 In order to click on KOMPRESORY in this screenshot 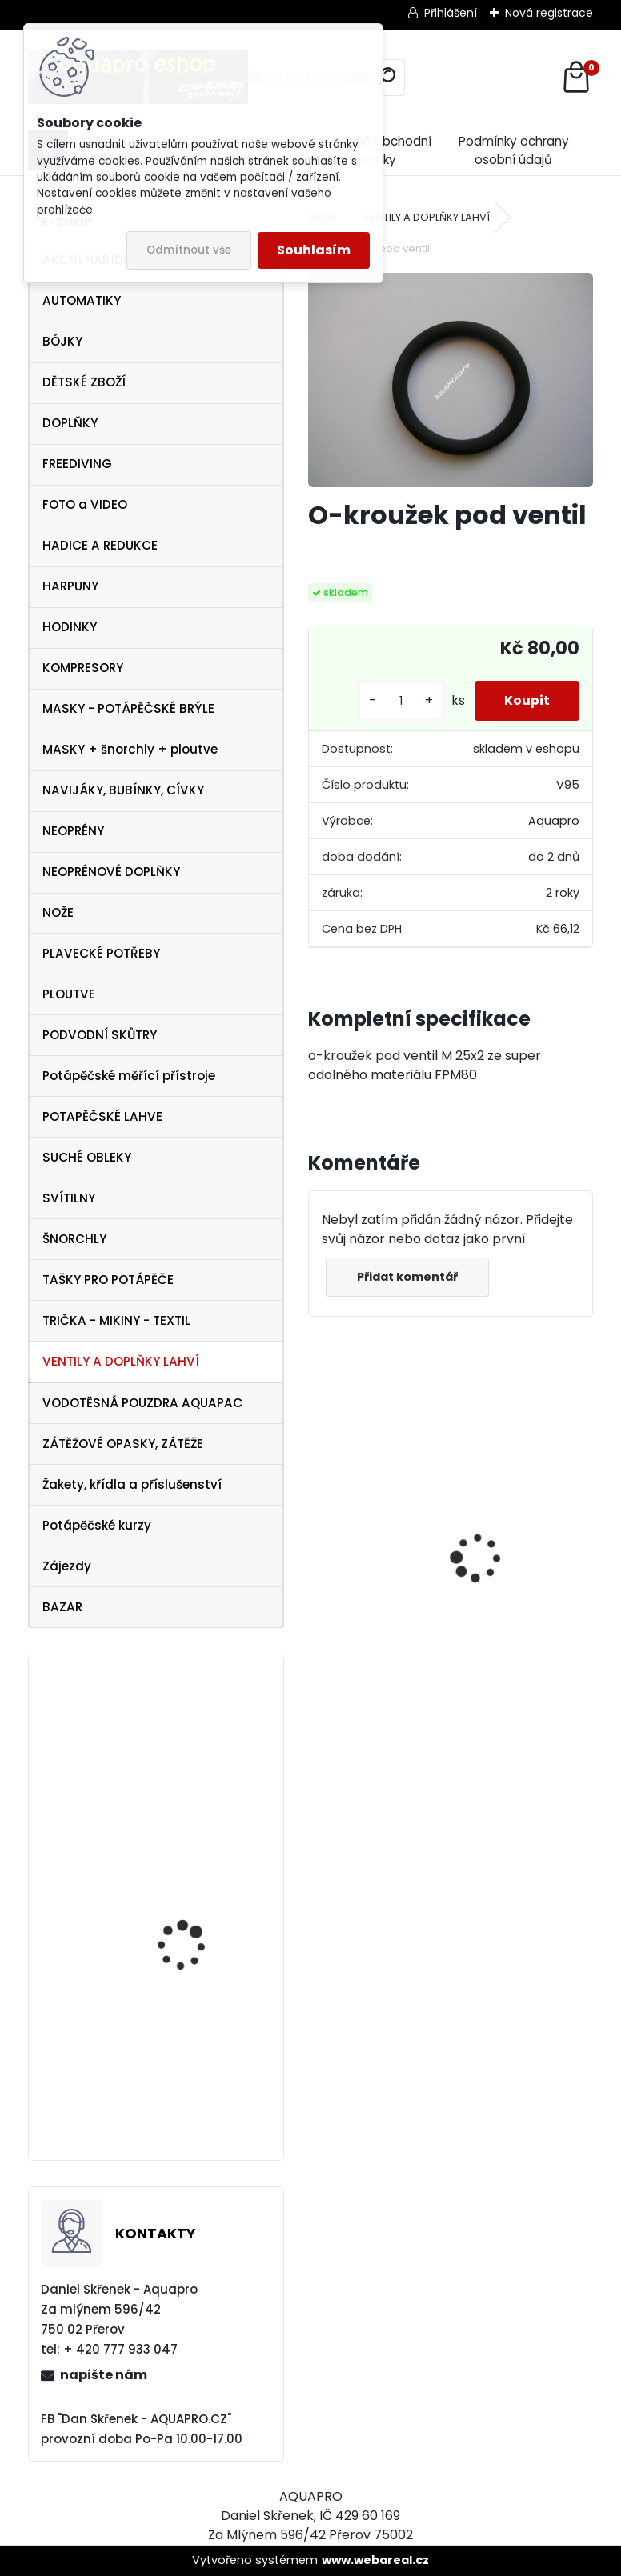, I will do `click(82, 667)`.